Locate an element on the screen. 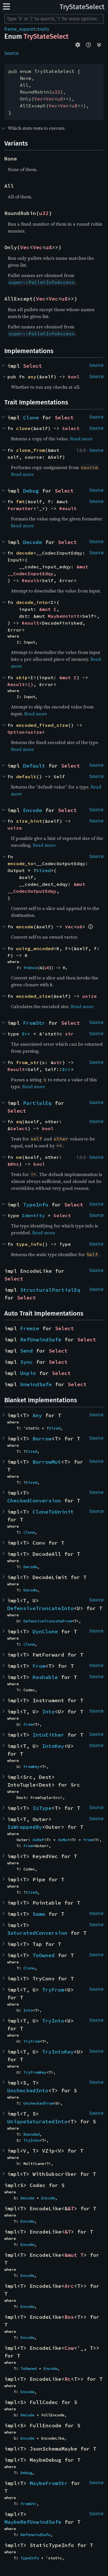 The height and width of the screenshot is (2576, 108). FromStr is located at coordinates (34, 1023).